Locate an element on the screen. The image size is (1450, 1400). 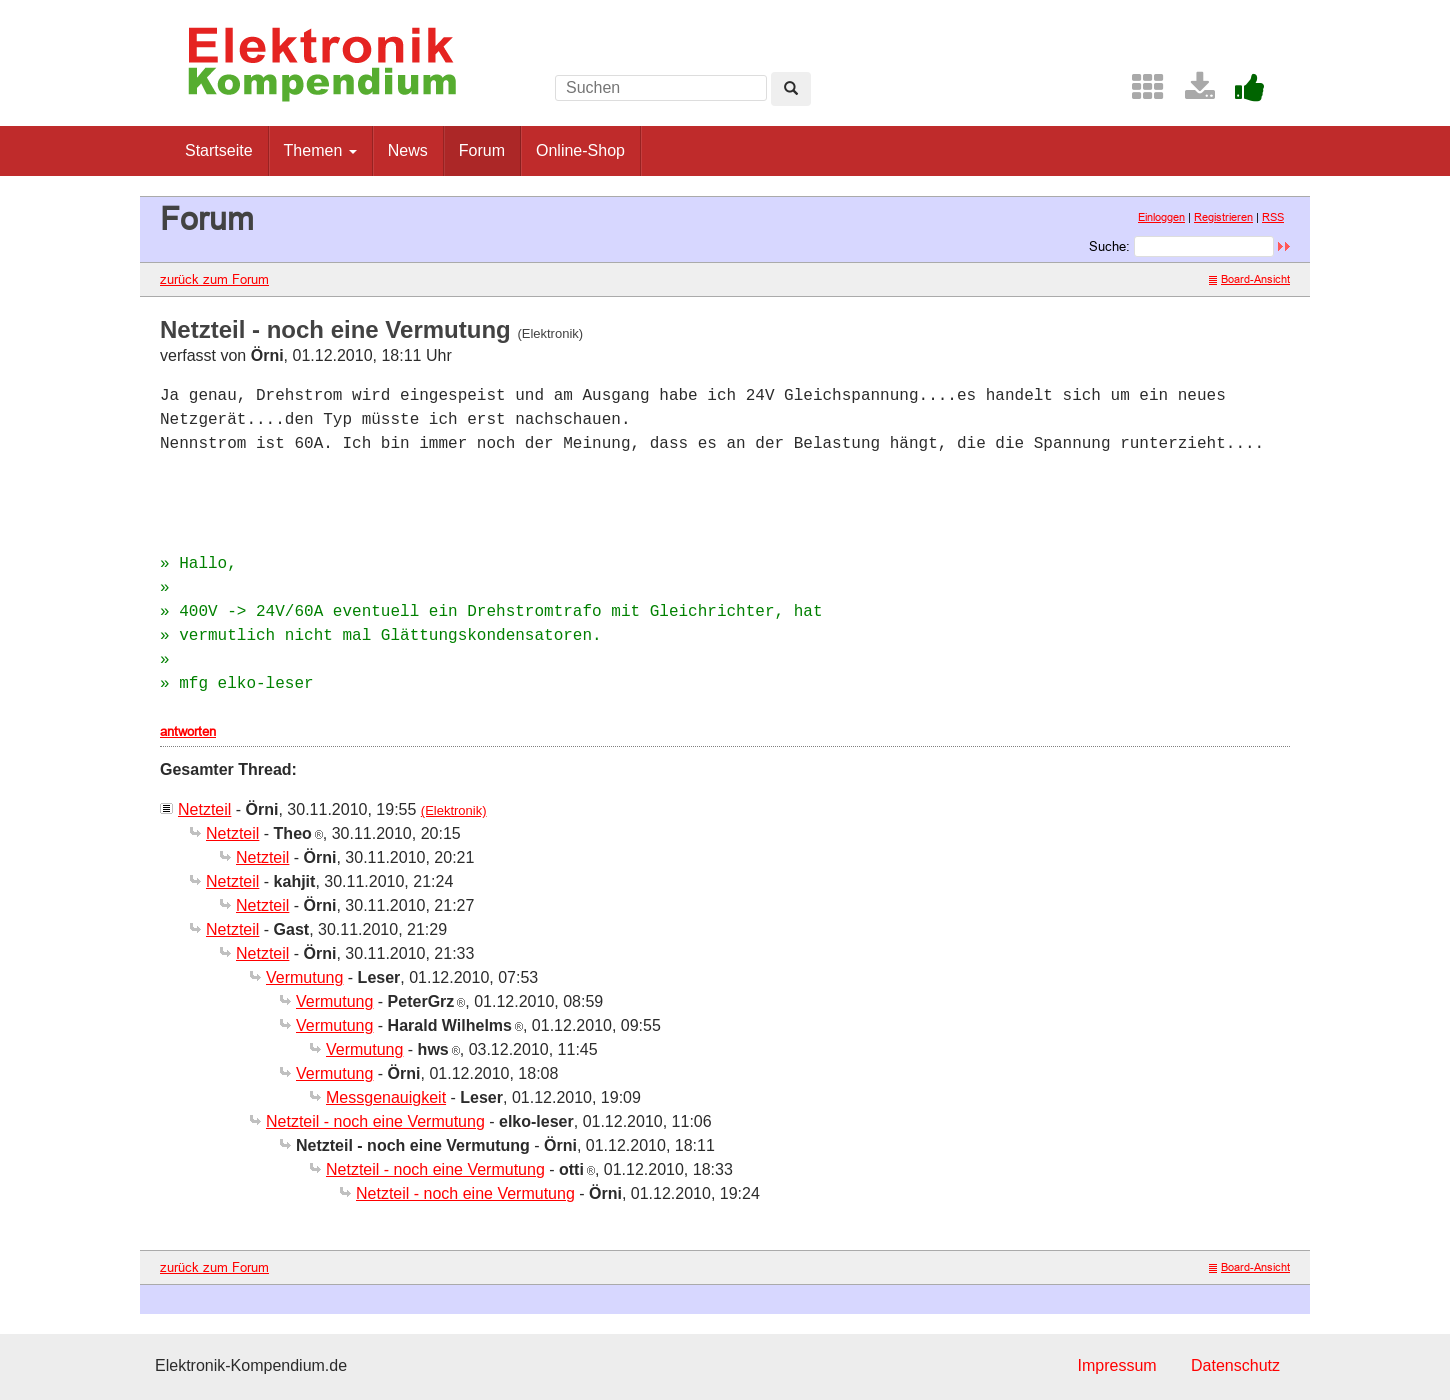
Einloggen is located at coordinates (1161, 217).